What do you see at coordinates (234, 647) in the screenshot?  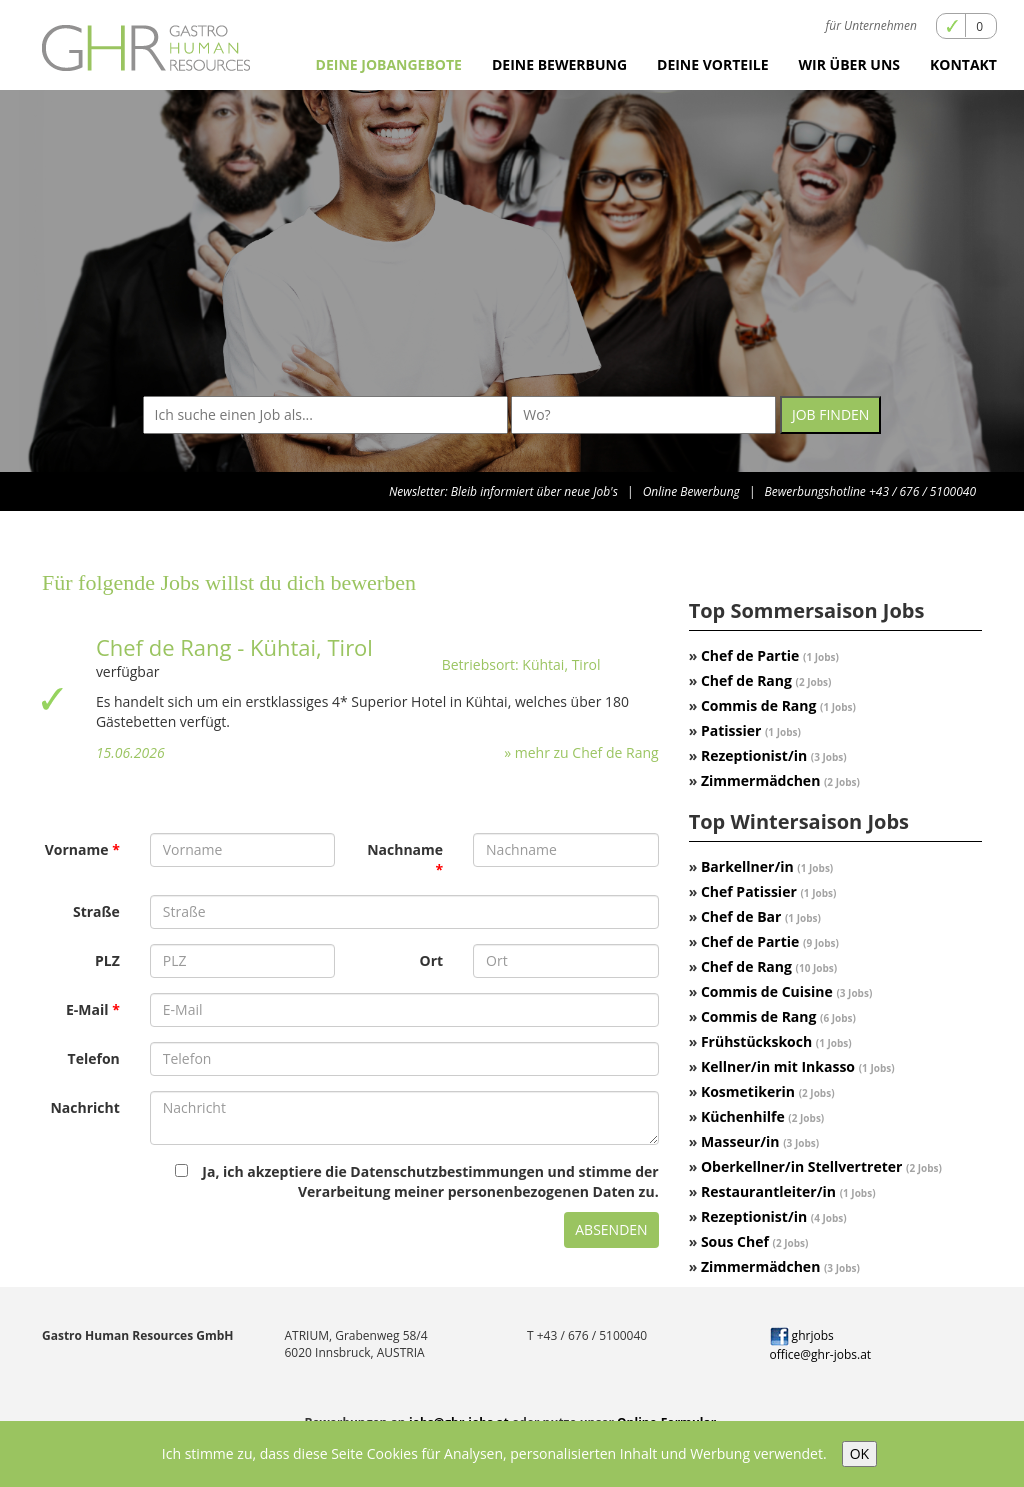 I see `Chef de Rang - Kühtai, Tirol` at bounding box center [234, 647].